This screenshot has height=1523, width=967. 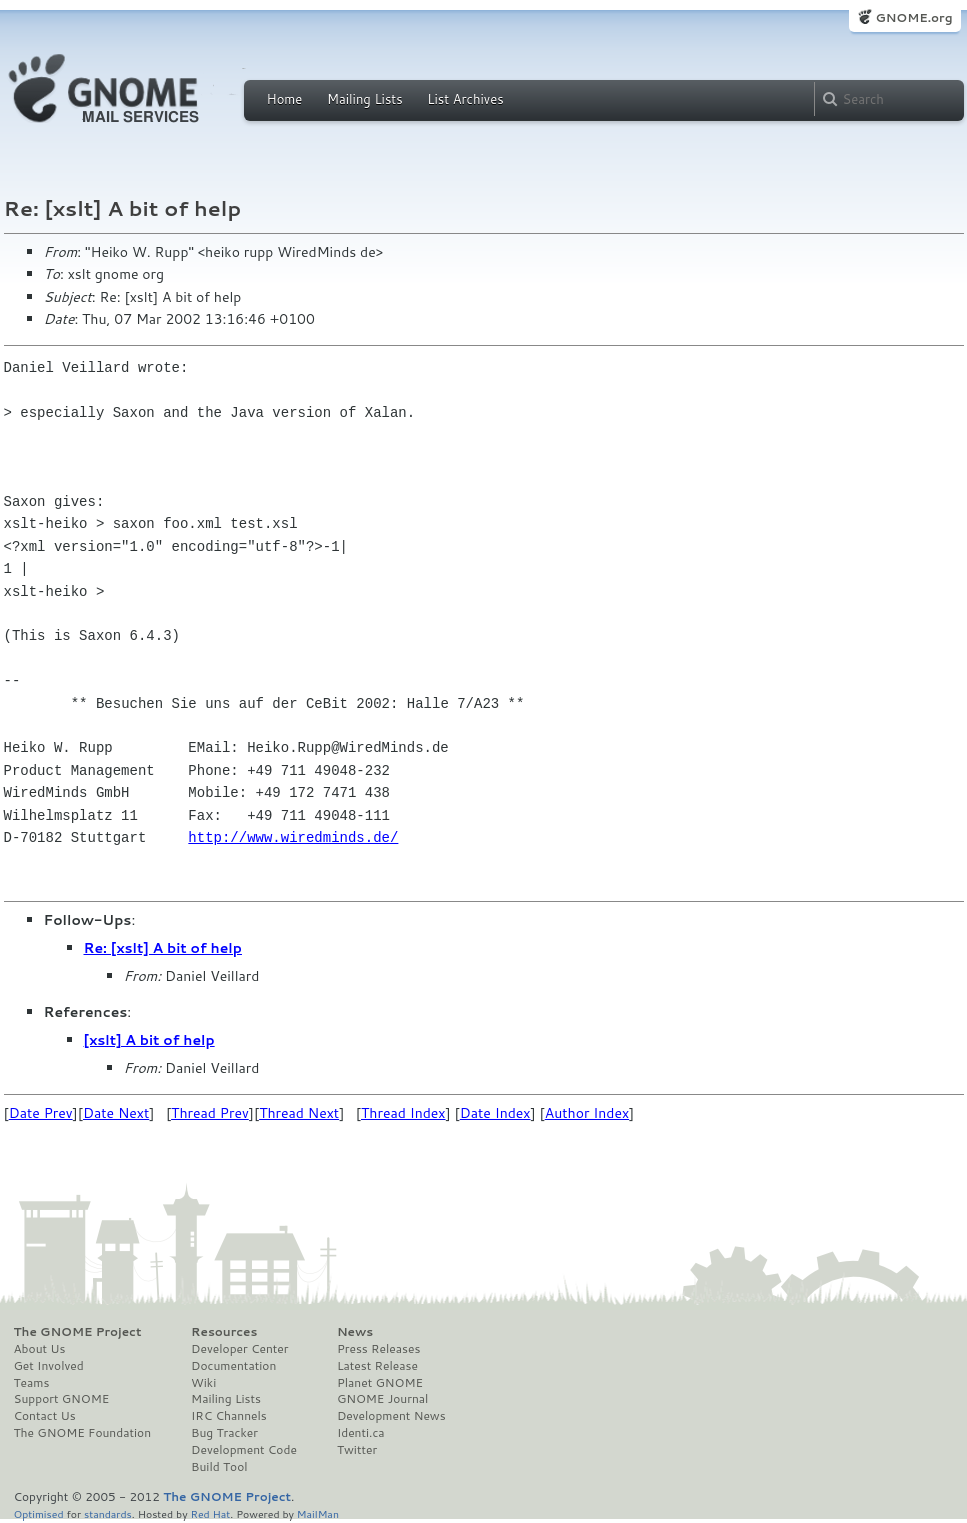 What do you see at coordinates (41, 1113) in the screenshot?
I see `Date Prev` at bounding box center [41, 1113].